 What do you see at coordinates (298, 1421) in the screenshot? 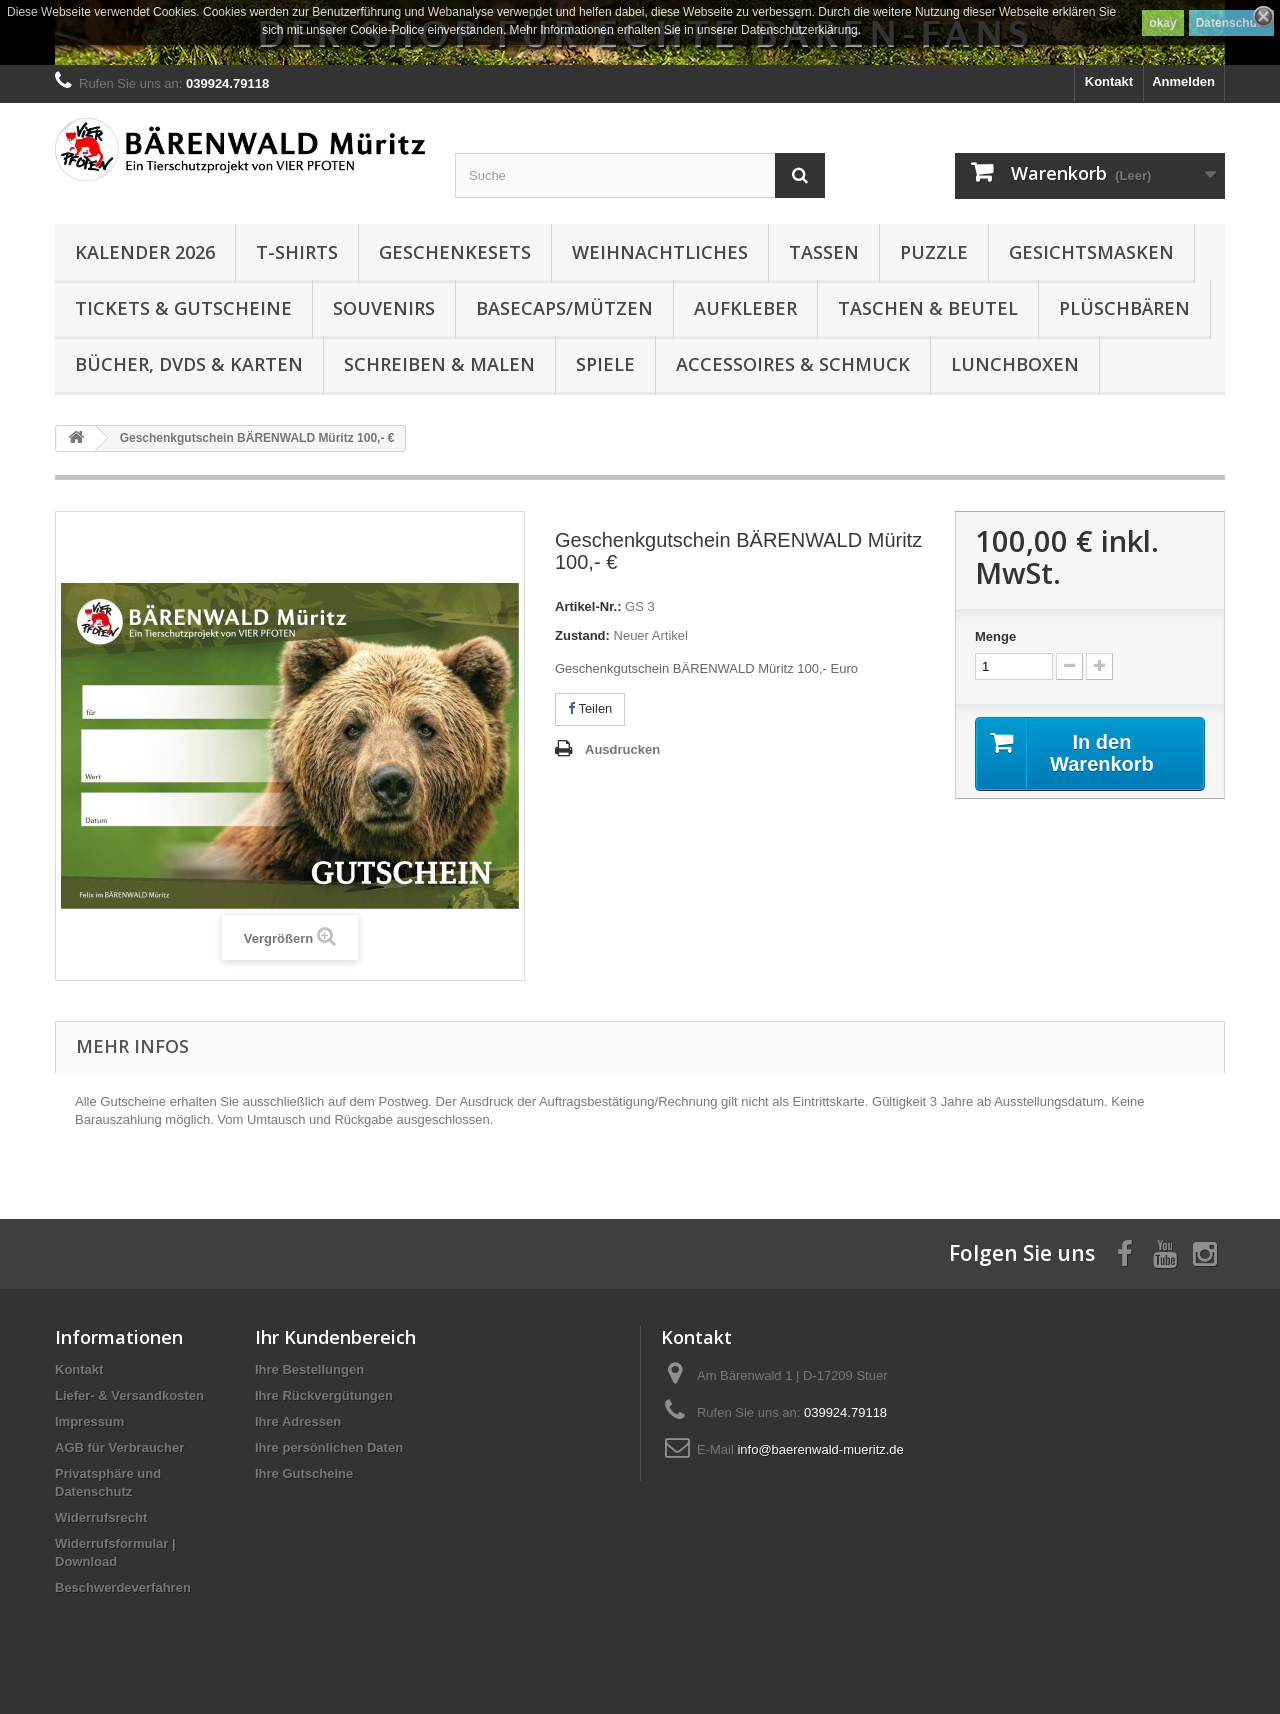
I see `Ihre Adressen` at bounding box center [298, 1421].